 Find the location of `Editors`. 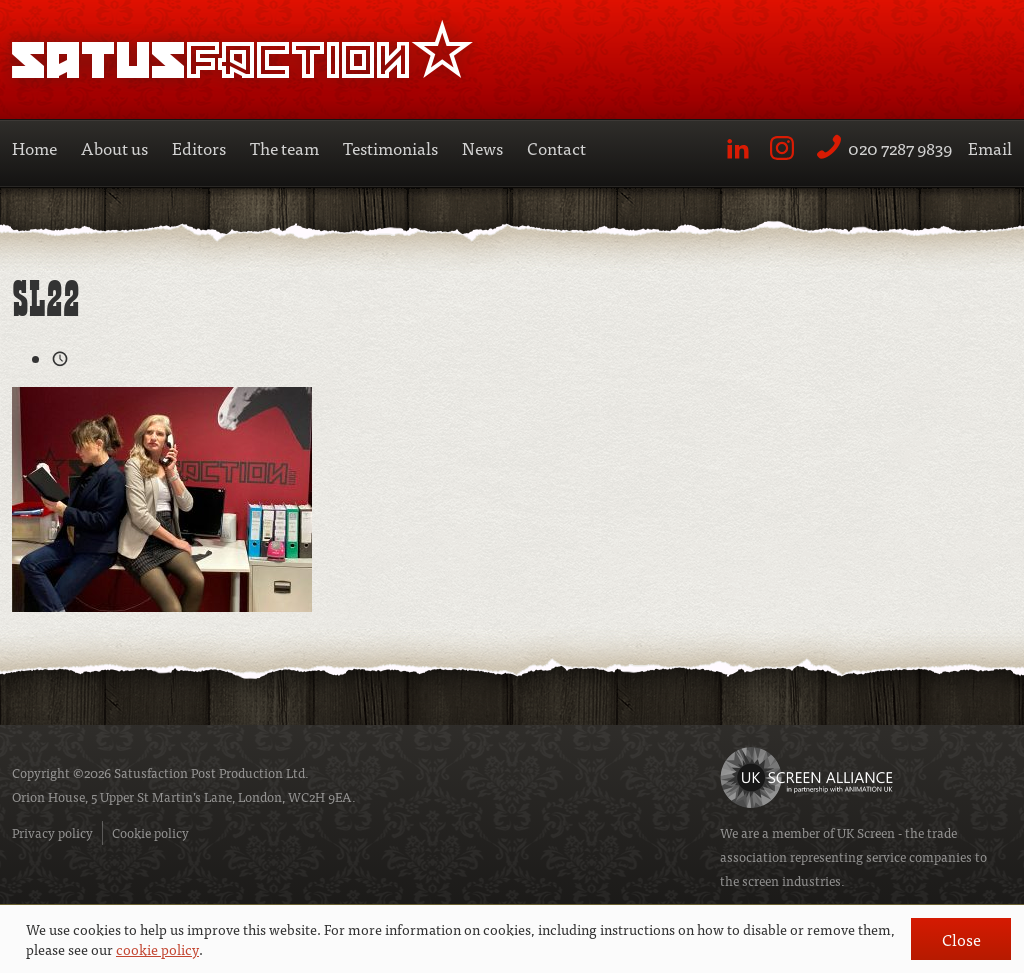

Editors is located at coordinates (199, 147).